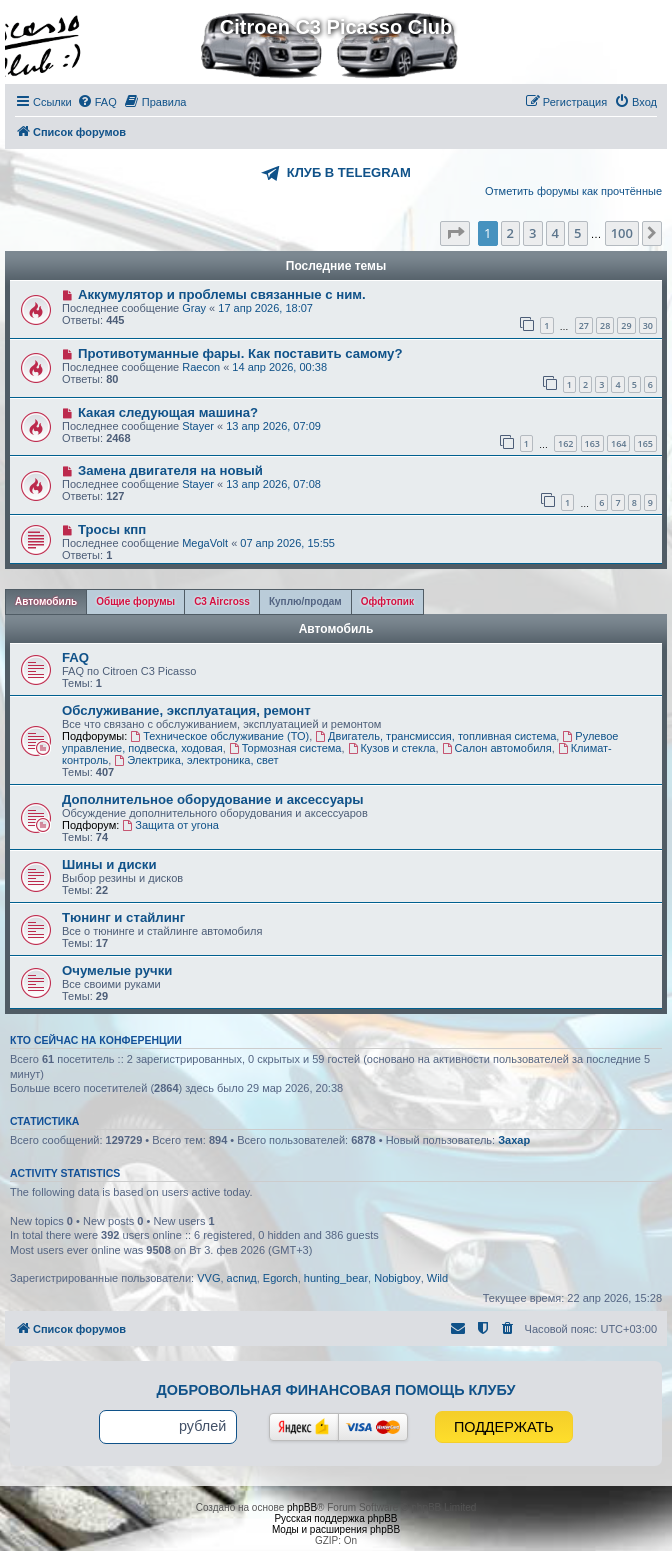  I want to click on 07 апр 2026, 15:55, so click(287, 543).